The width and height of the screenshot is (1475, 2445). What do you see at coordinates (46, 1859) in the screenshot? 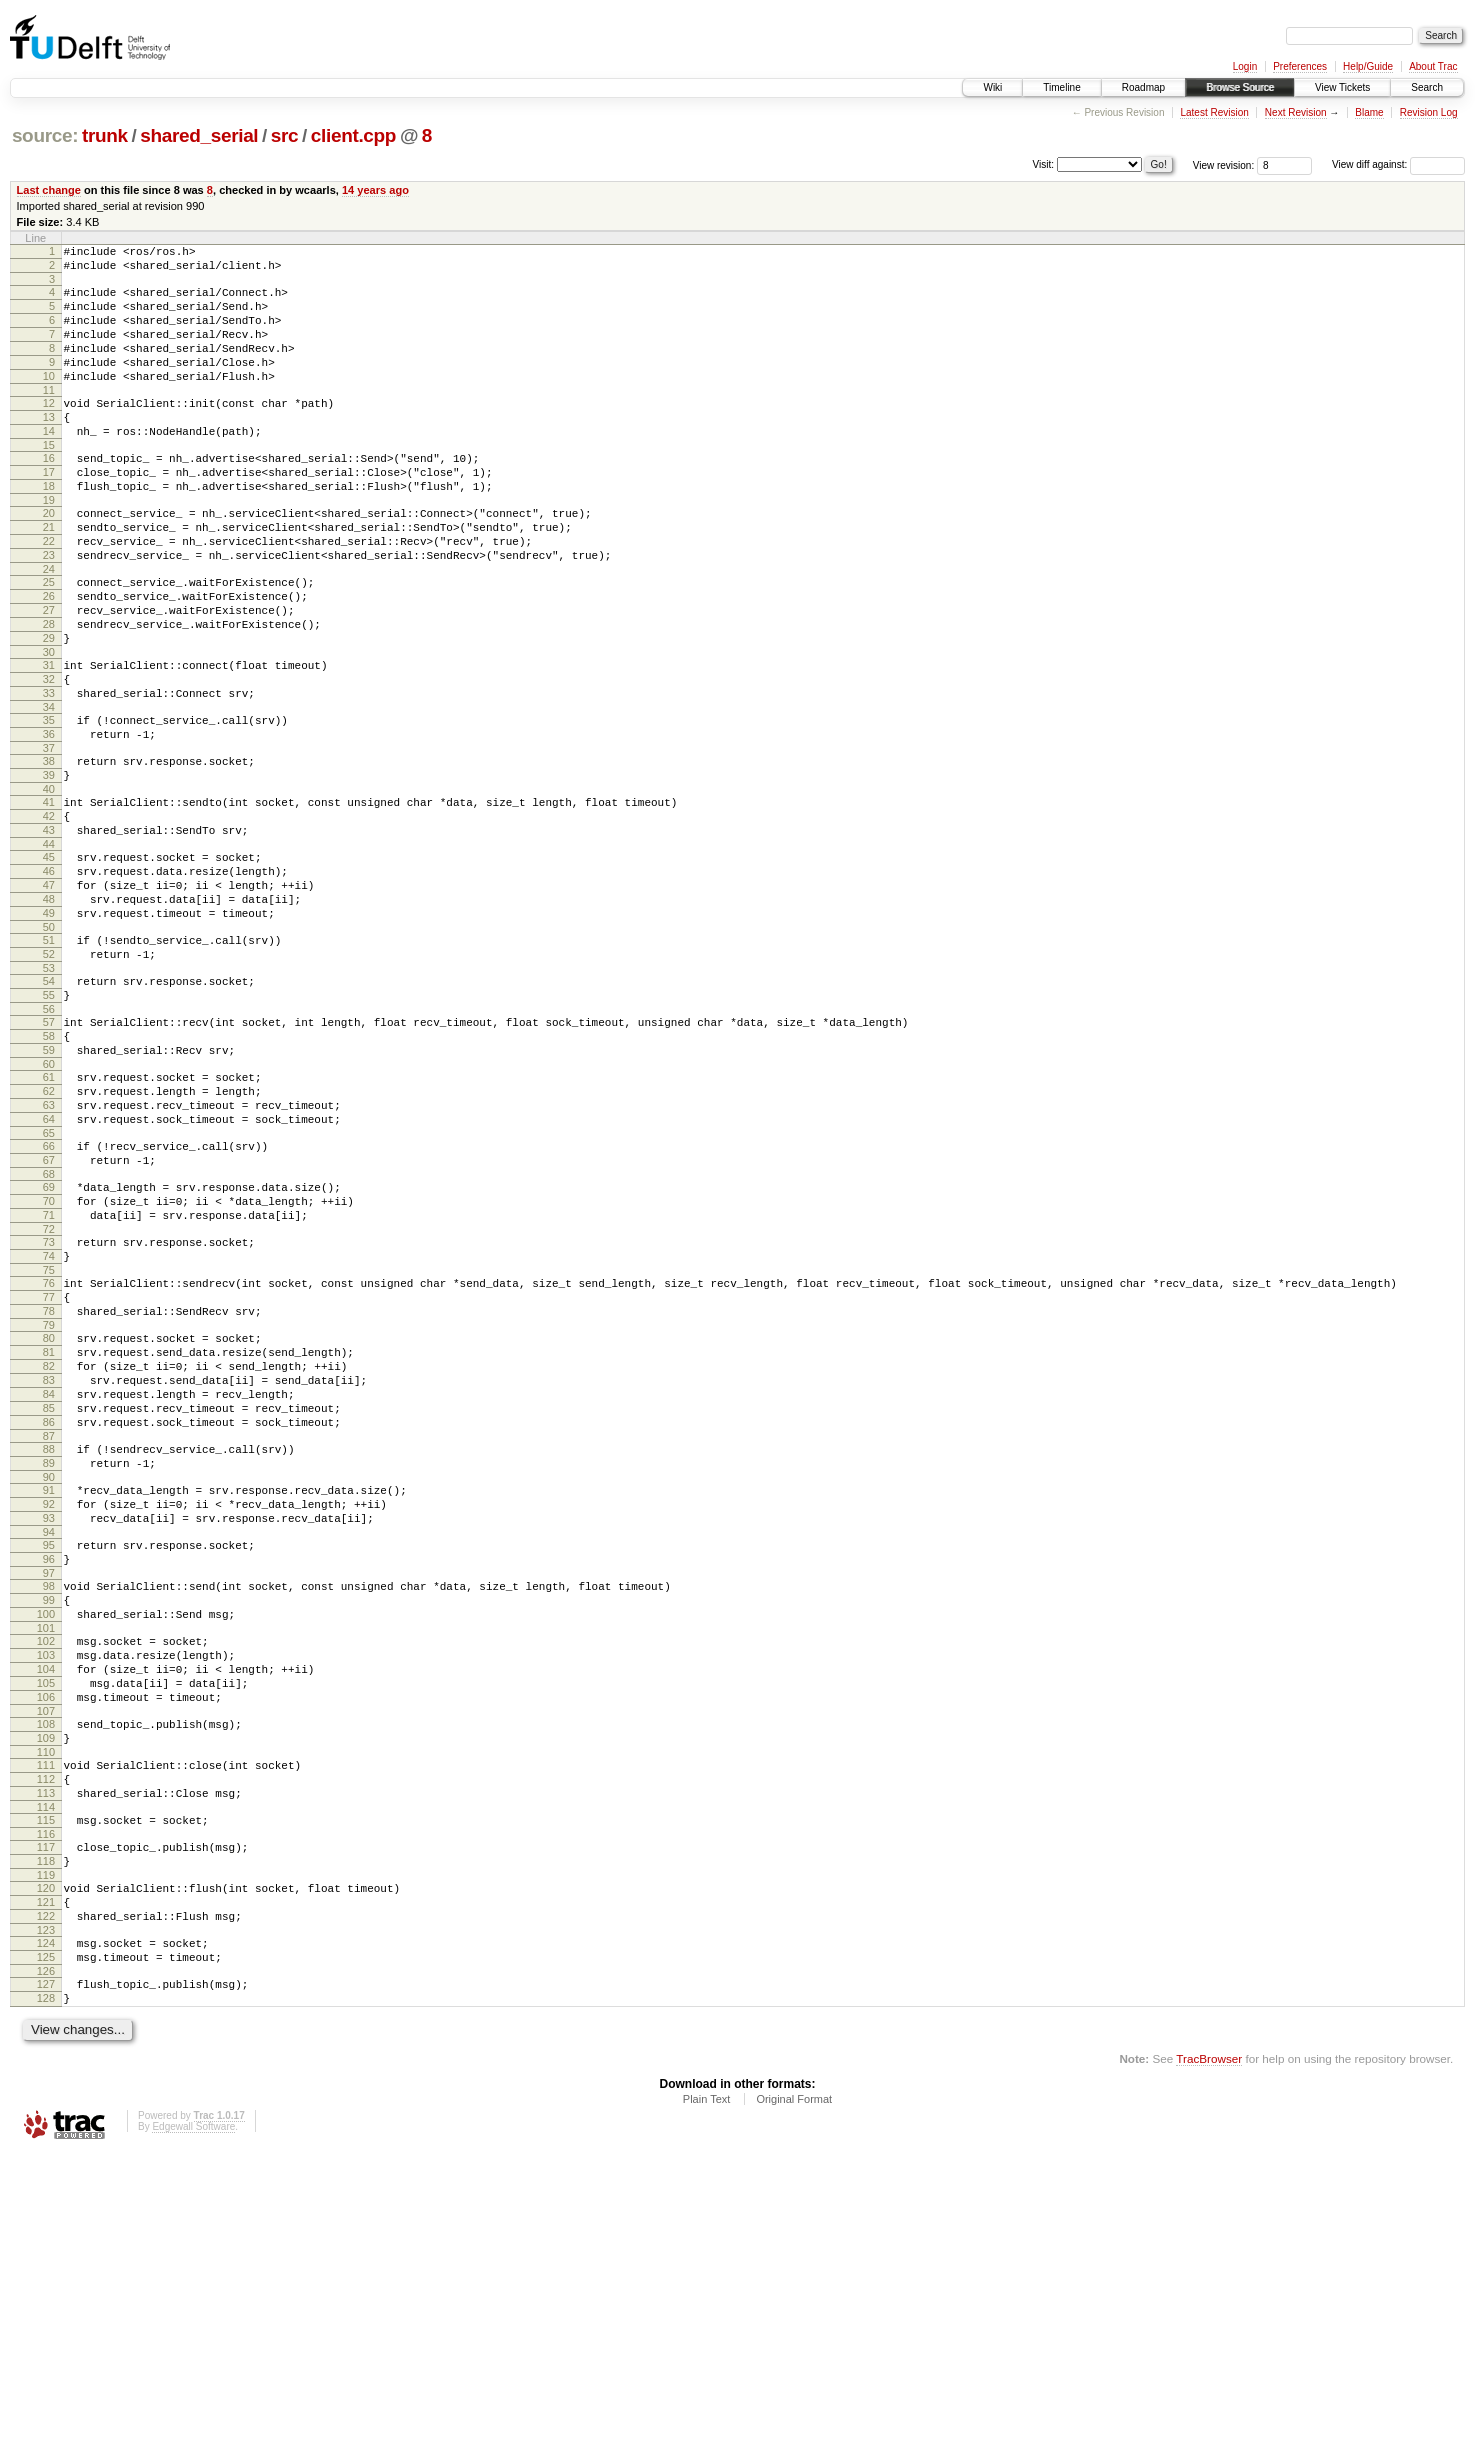
I see `101` at bounding box center [46, 1859].